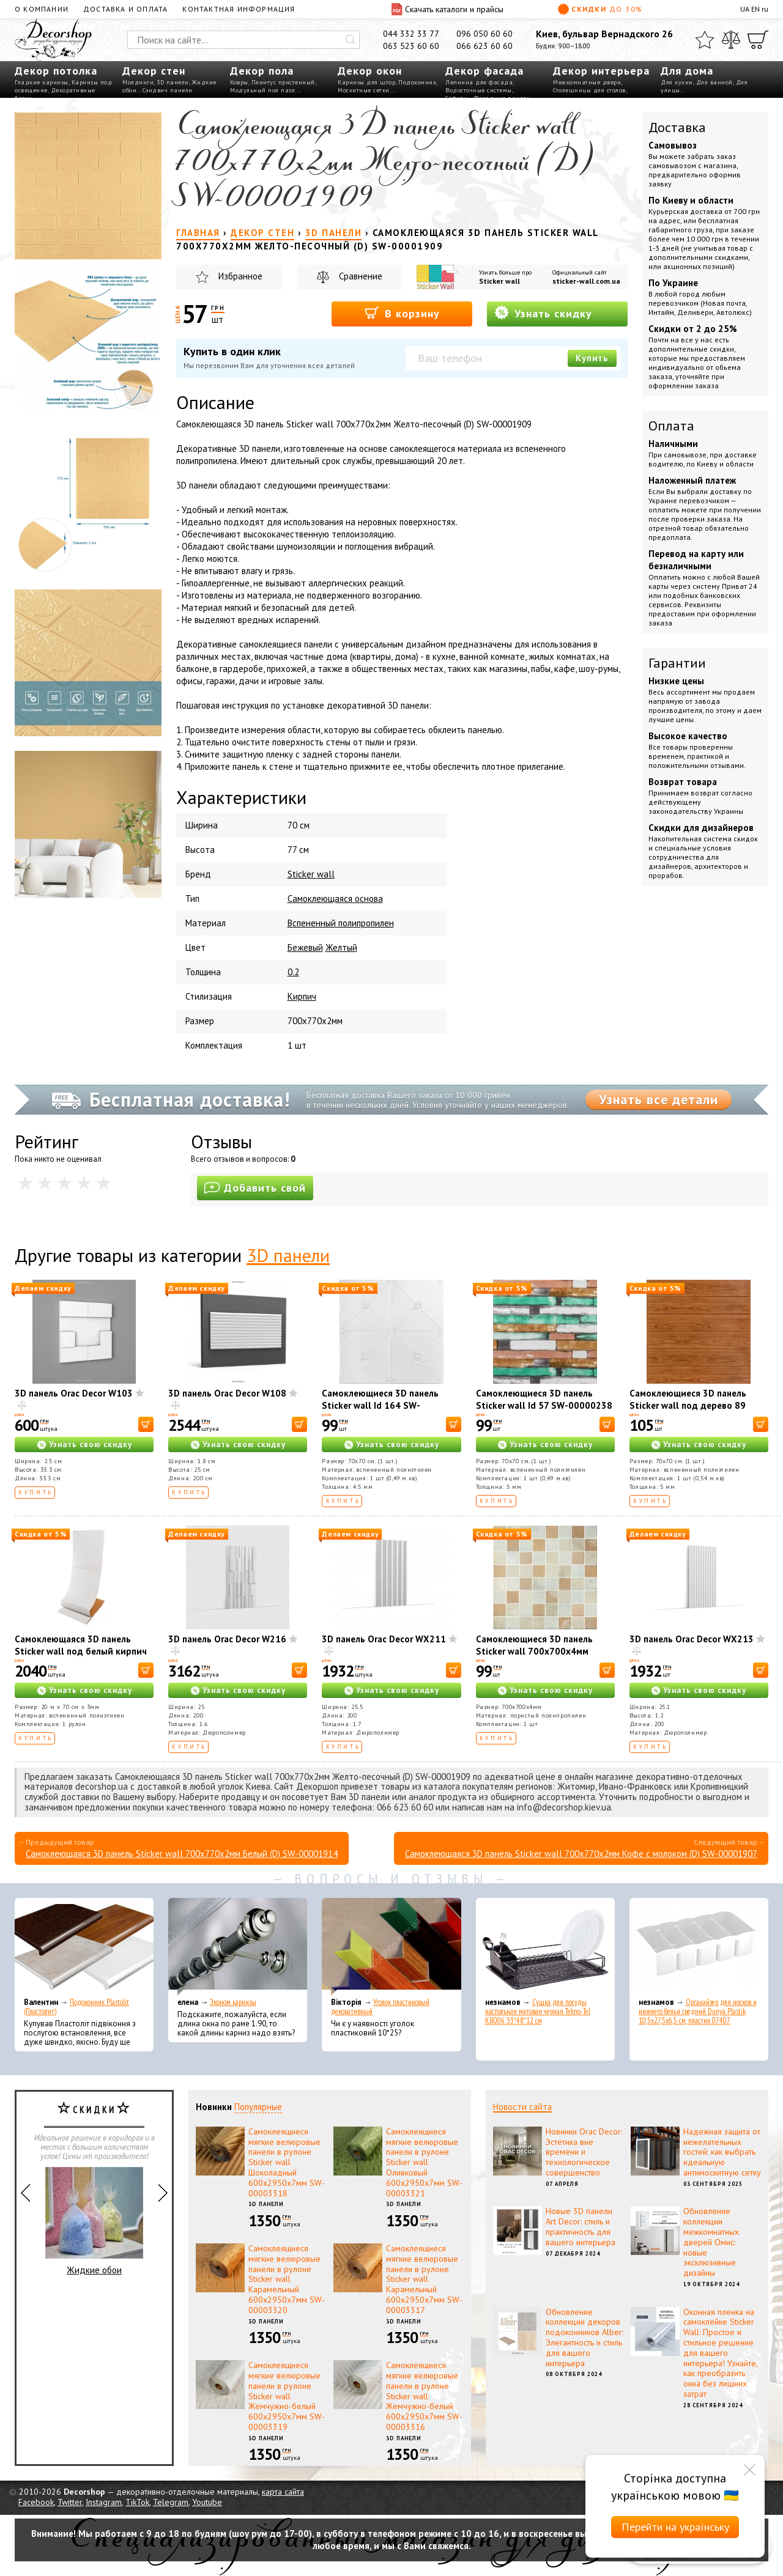 The height and width of the screenshot is (2576, 783). What do you see at coordinates (168, 90) in the screenshot?
I see `Сэндвич панели` at bounding box center [168, 90].